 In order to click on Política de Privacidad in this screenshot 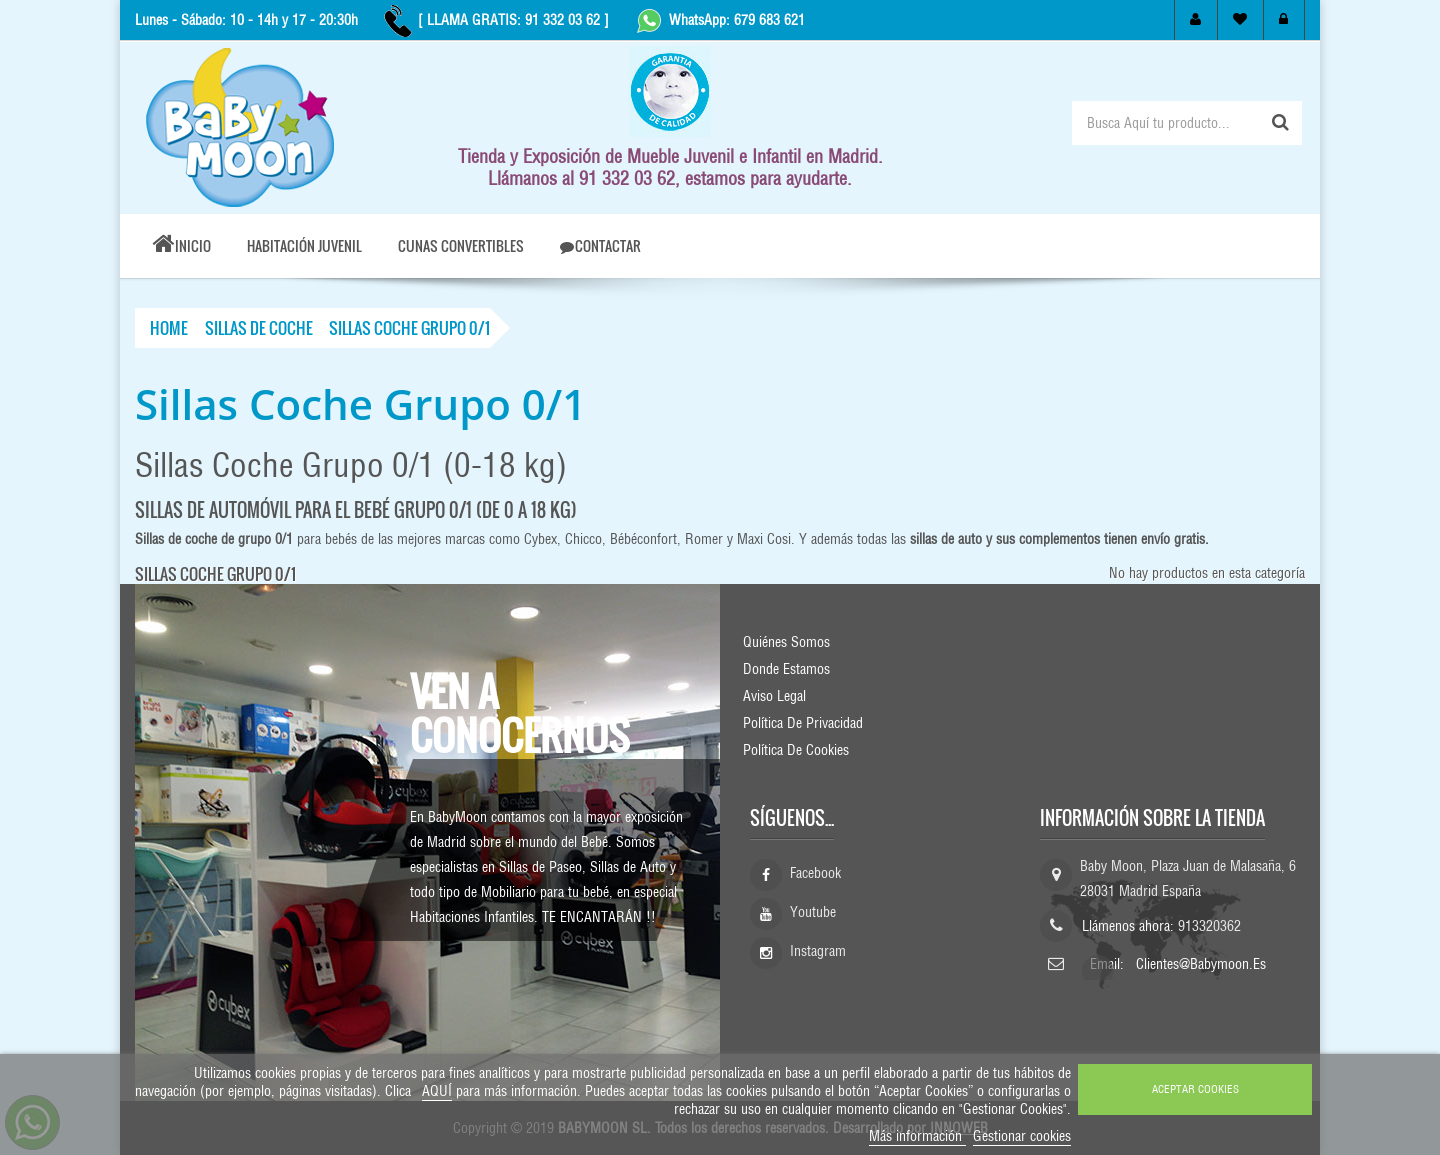, I will do `click(803, 723)`.